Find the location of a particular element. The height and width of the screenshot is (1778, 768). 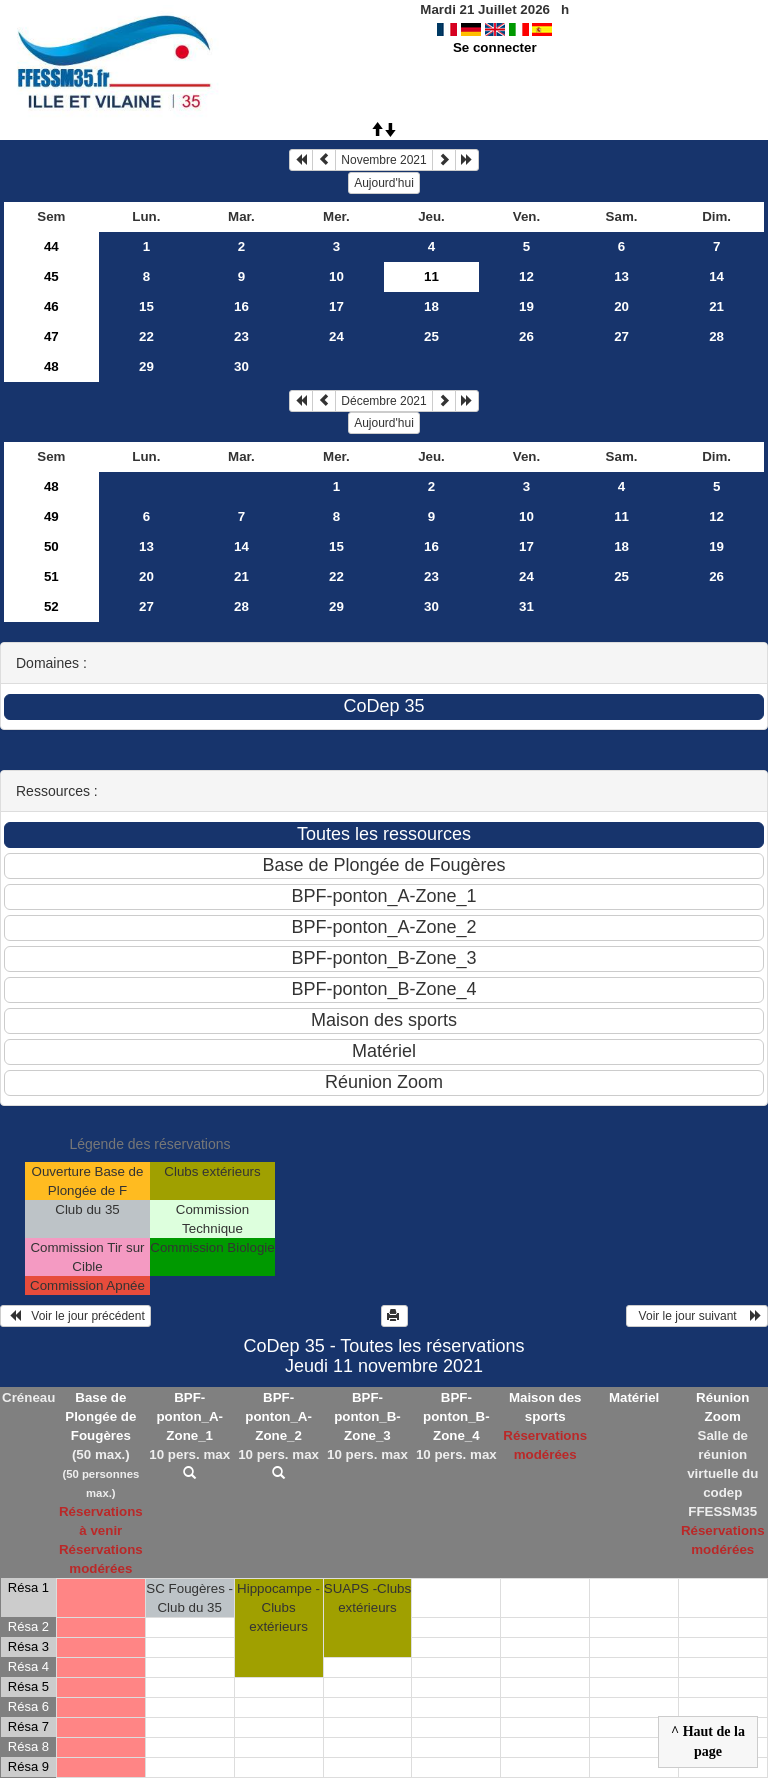

24 is located at coordinates (336, 336).